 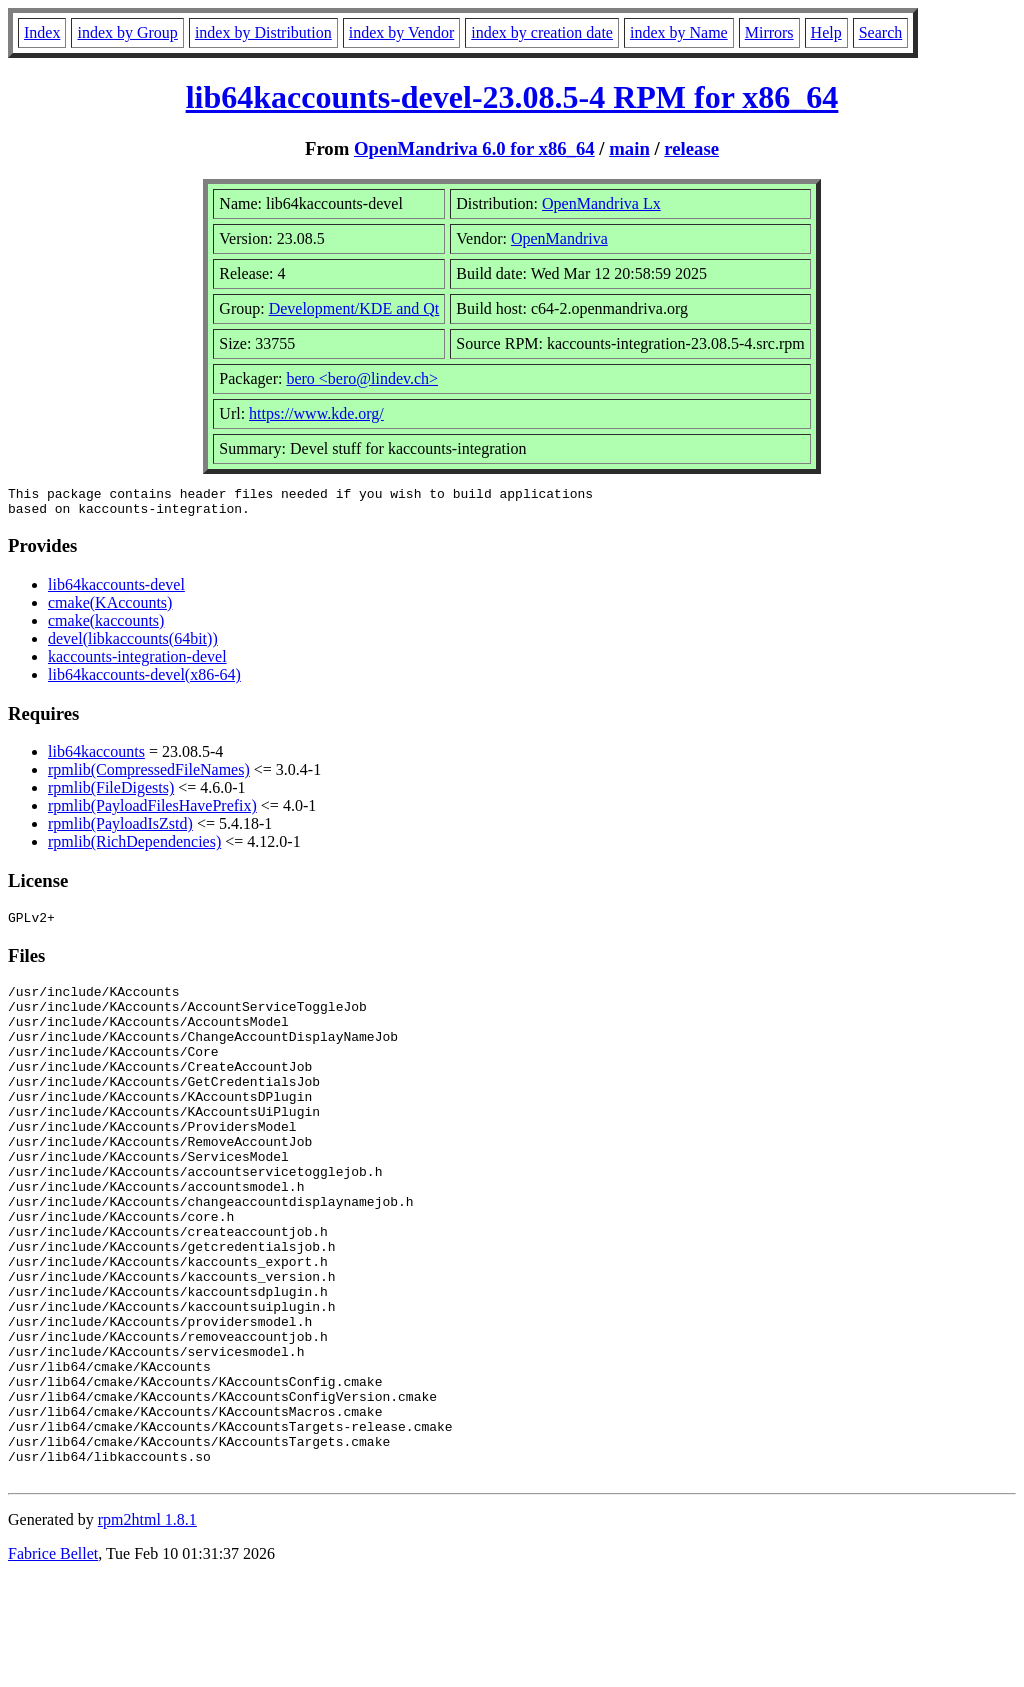 I want to click on lib64kaccounts, so click(x=96, y=757).